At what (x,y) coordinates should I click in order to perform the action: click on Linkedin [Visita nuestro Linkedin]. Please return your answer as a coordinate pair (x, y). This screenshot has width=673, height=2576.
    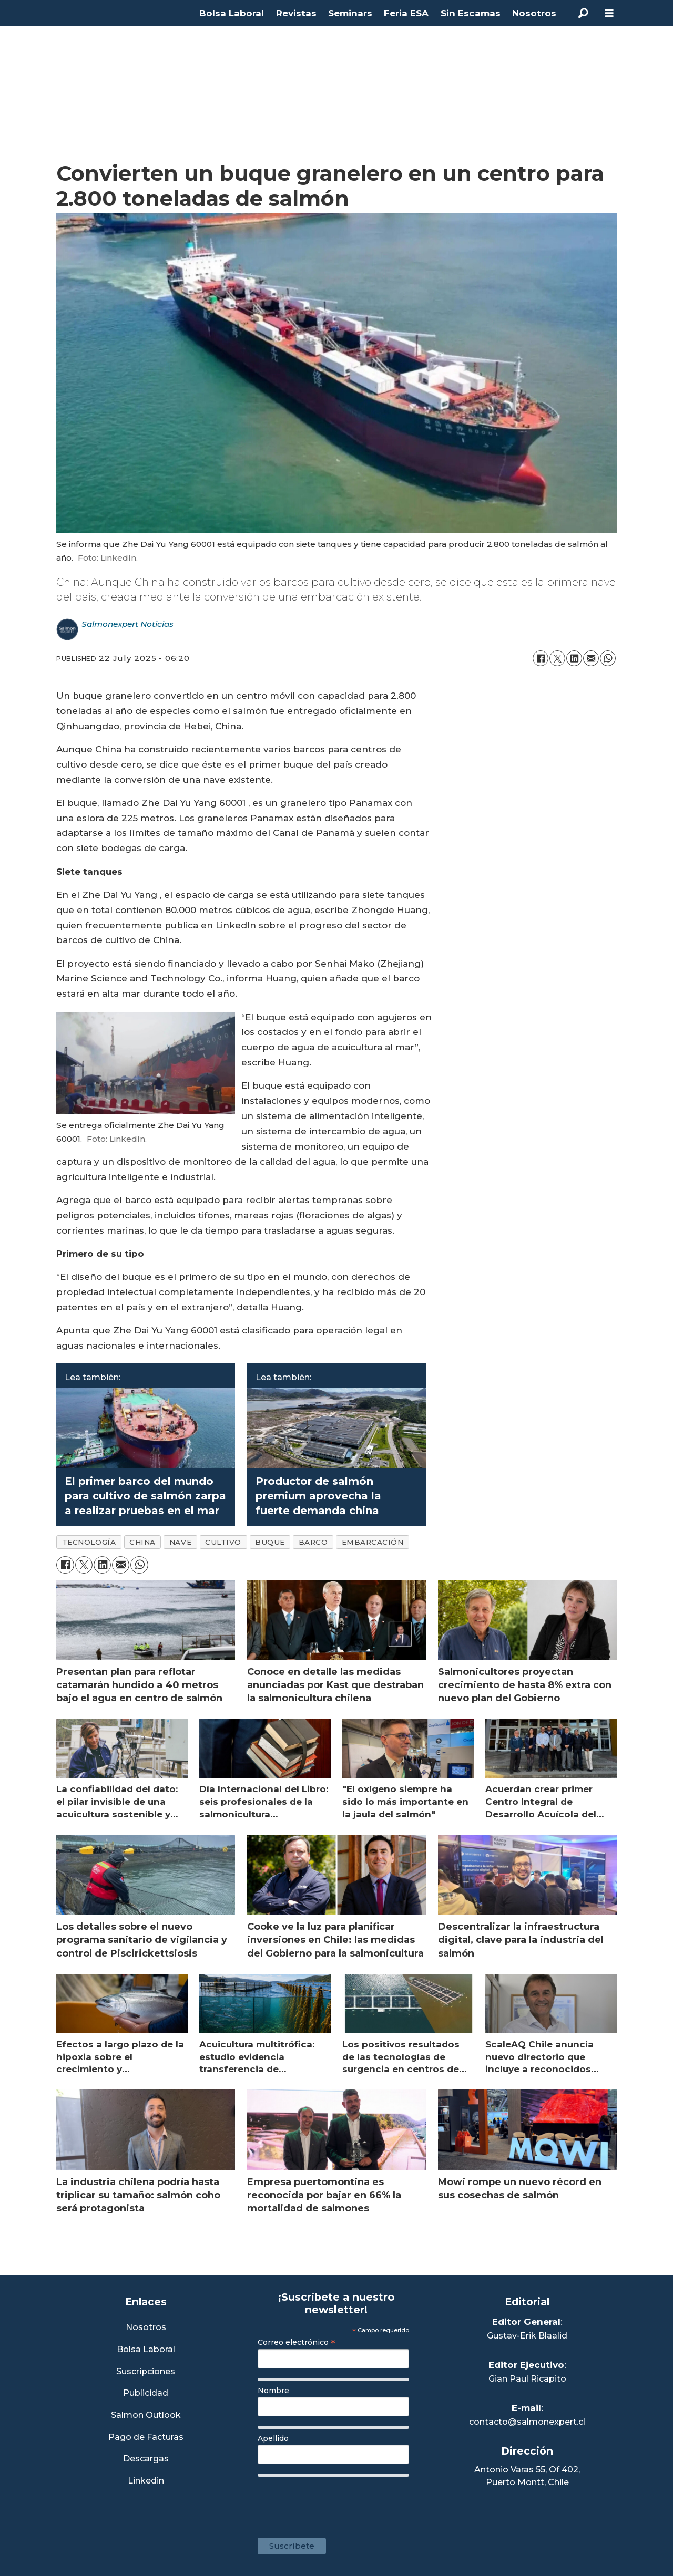
    Looking at the image, I should click on (146, 2481).